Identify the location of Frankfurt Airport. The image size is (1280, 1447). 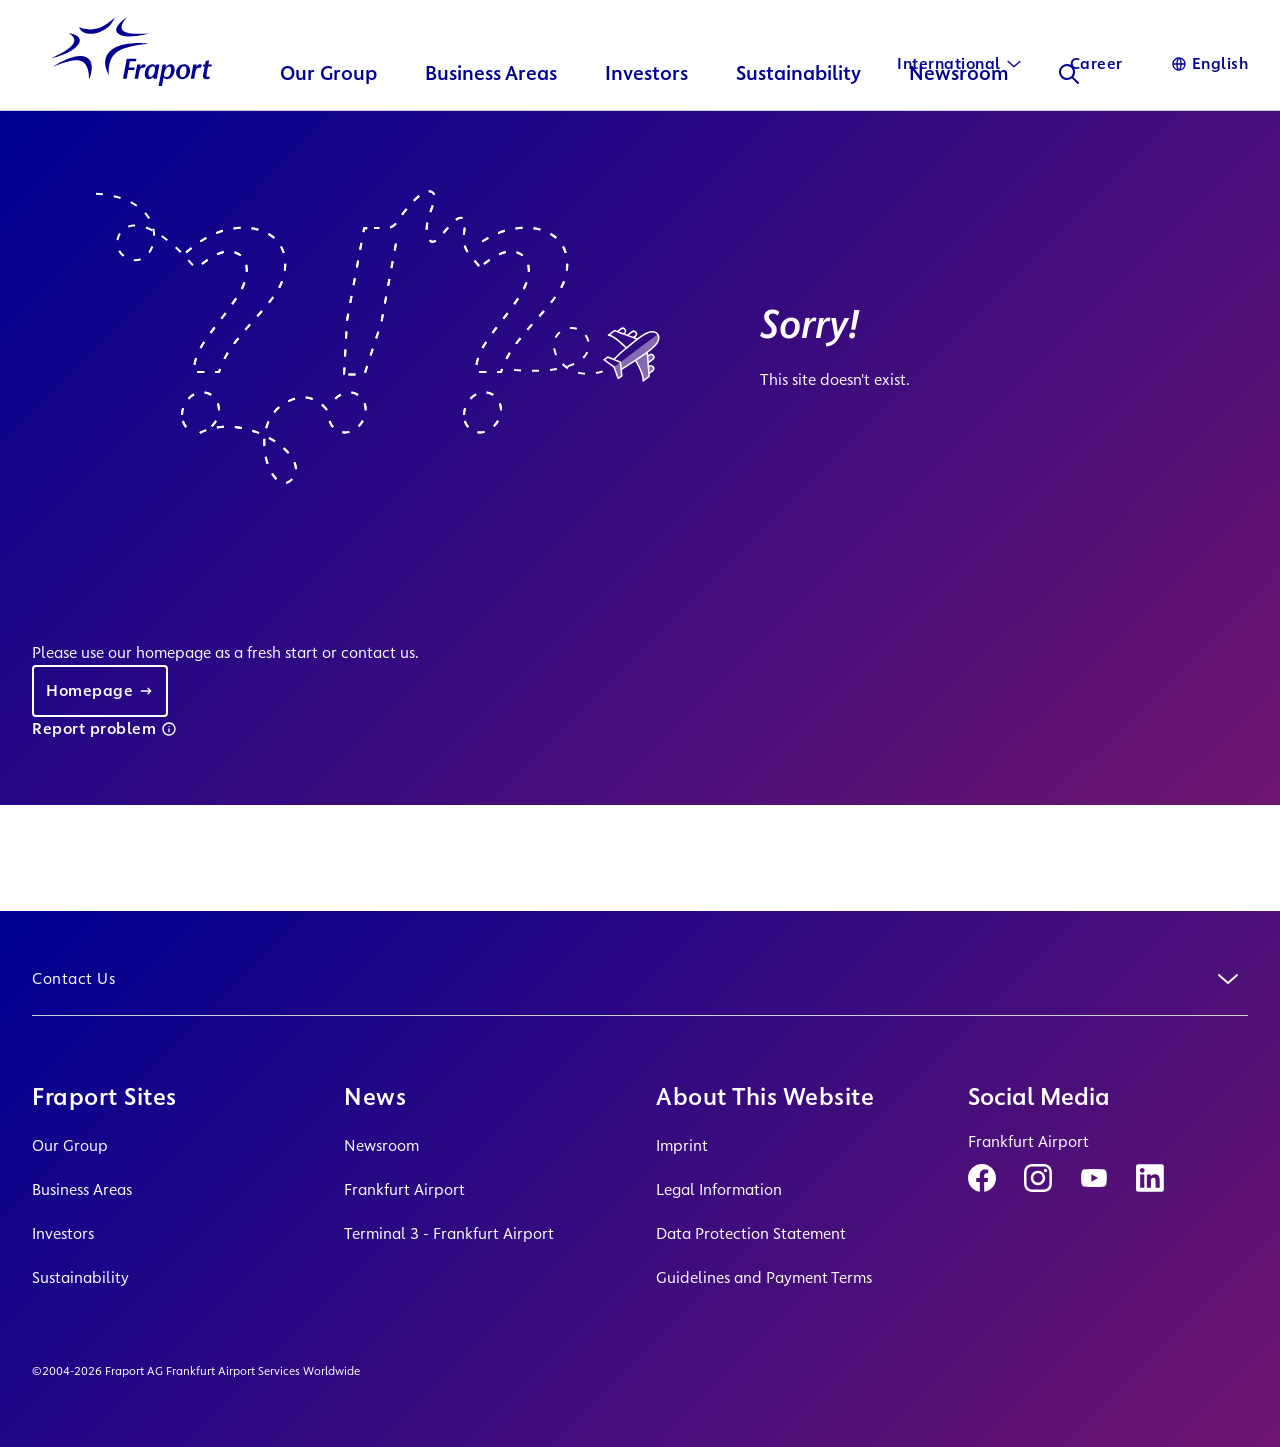
(404, 1189).